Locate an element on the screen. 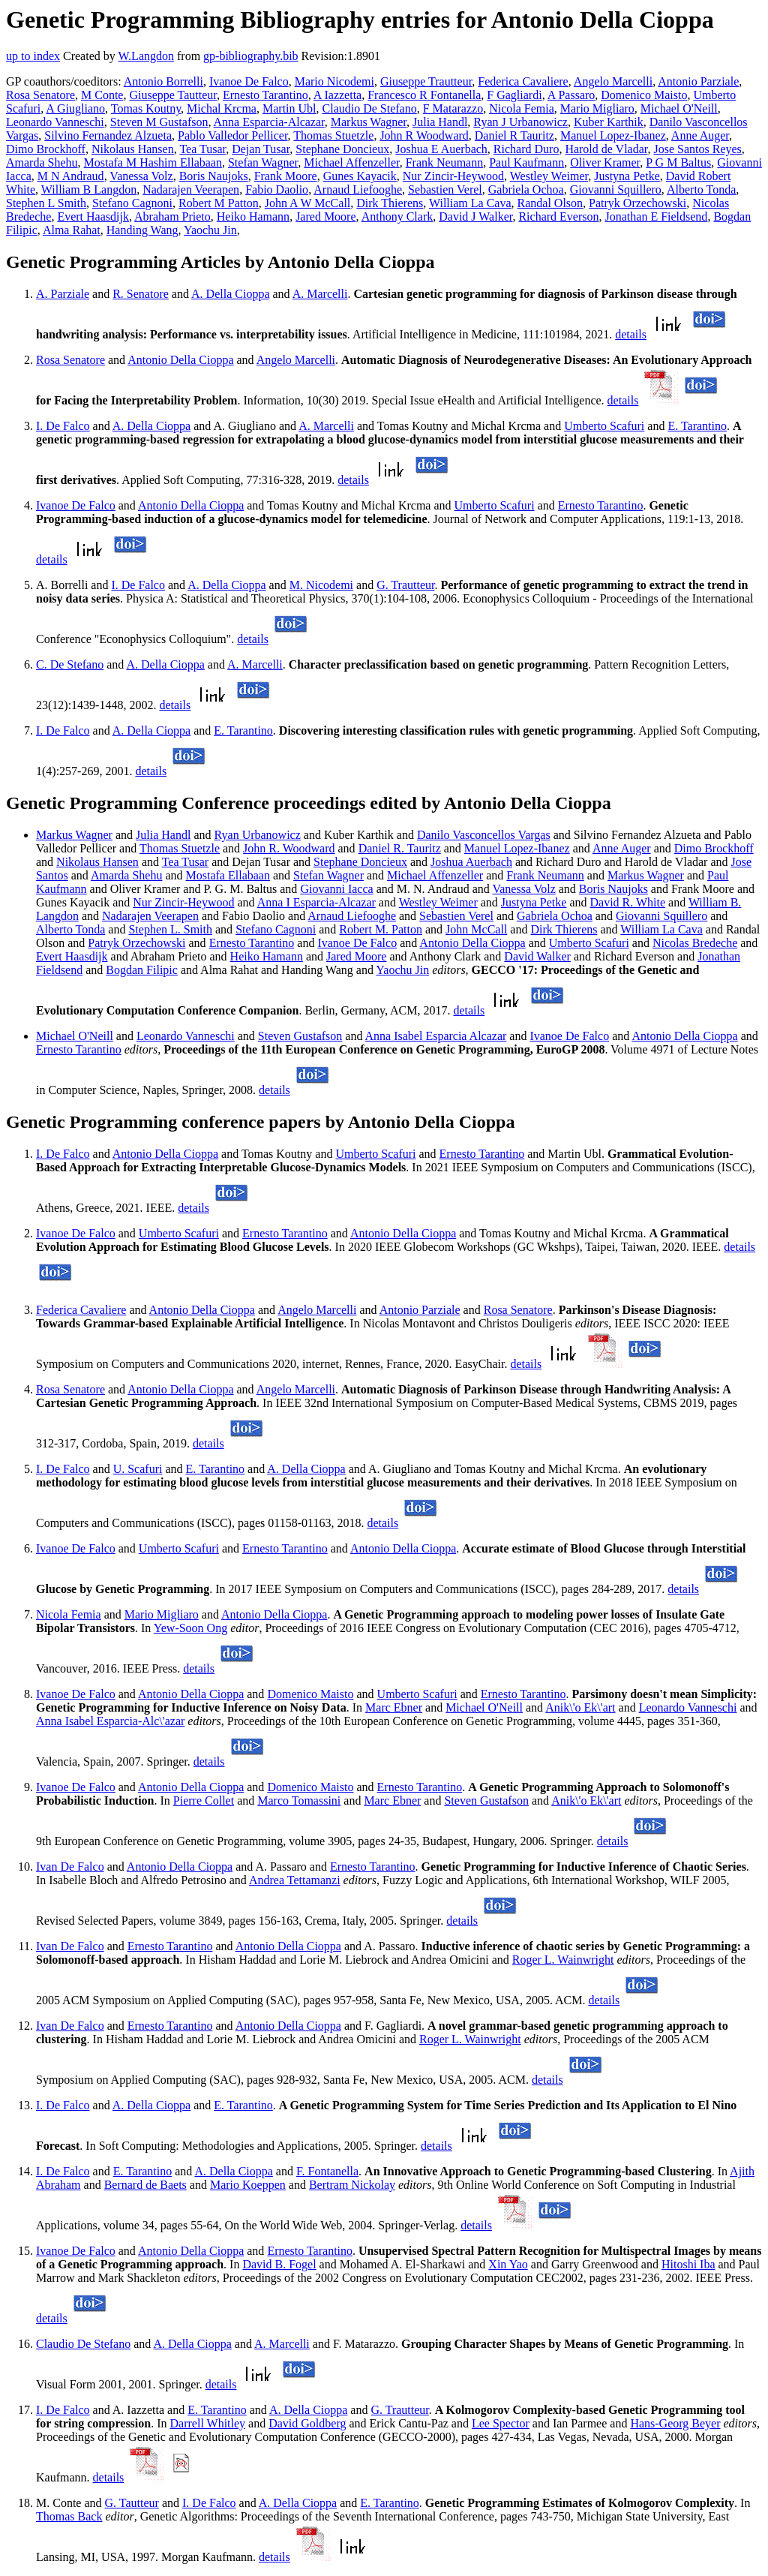  G. Tautteur is located at coordinates (132, 2502).